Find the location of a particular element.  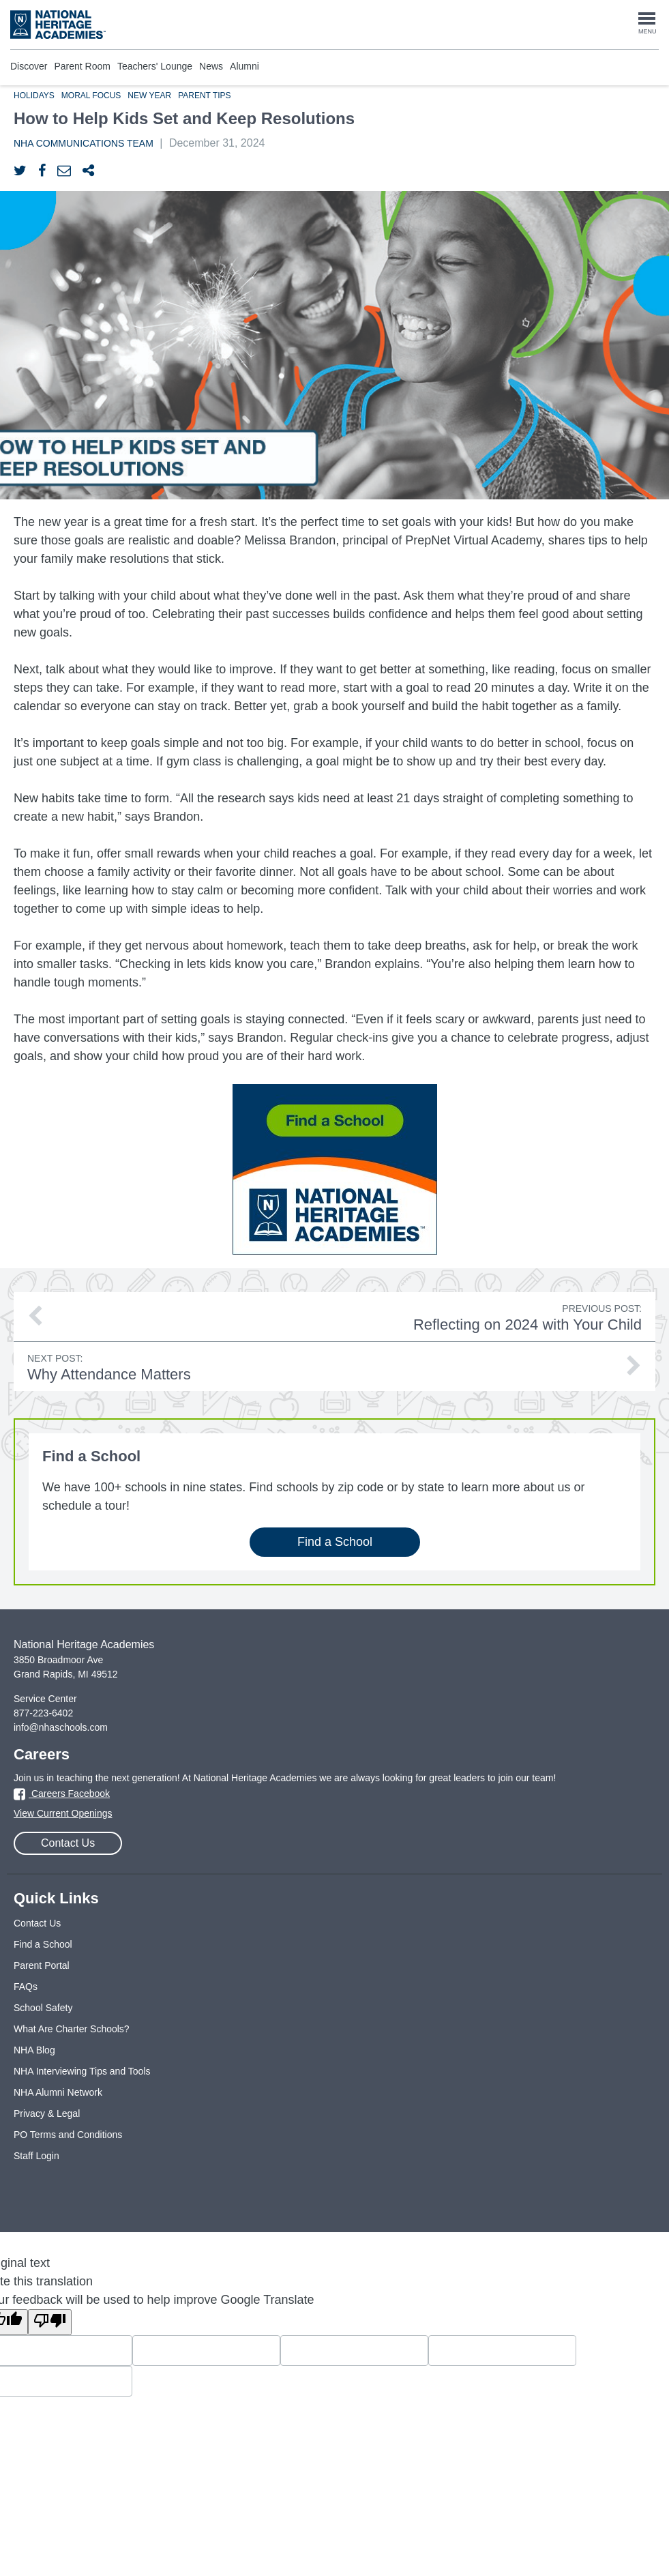

What Are Charter Schools? is located at coordinates (72, 2028).